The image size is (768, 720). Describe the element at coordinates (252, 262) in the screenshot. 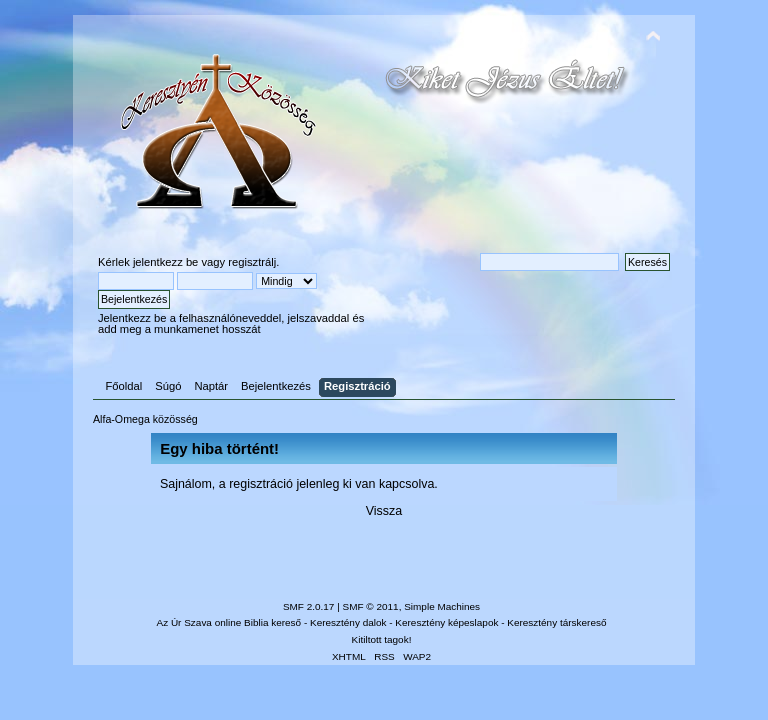

I see `regisztrálj` at that location.